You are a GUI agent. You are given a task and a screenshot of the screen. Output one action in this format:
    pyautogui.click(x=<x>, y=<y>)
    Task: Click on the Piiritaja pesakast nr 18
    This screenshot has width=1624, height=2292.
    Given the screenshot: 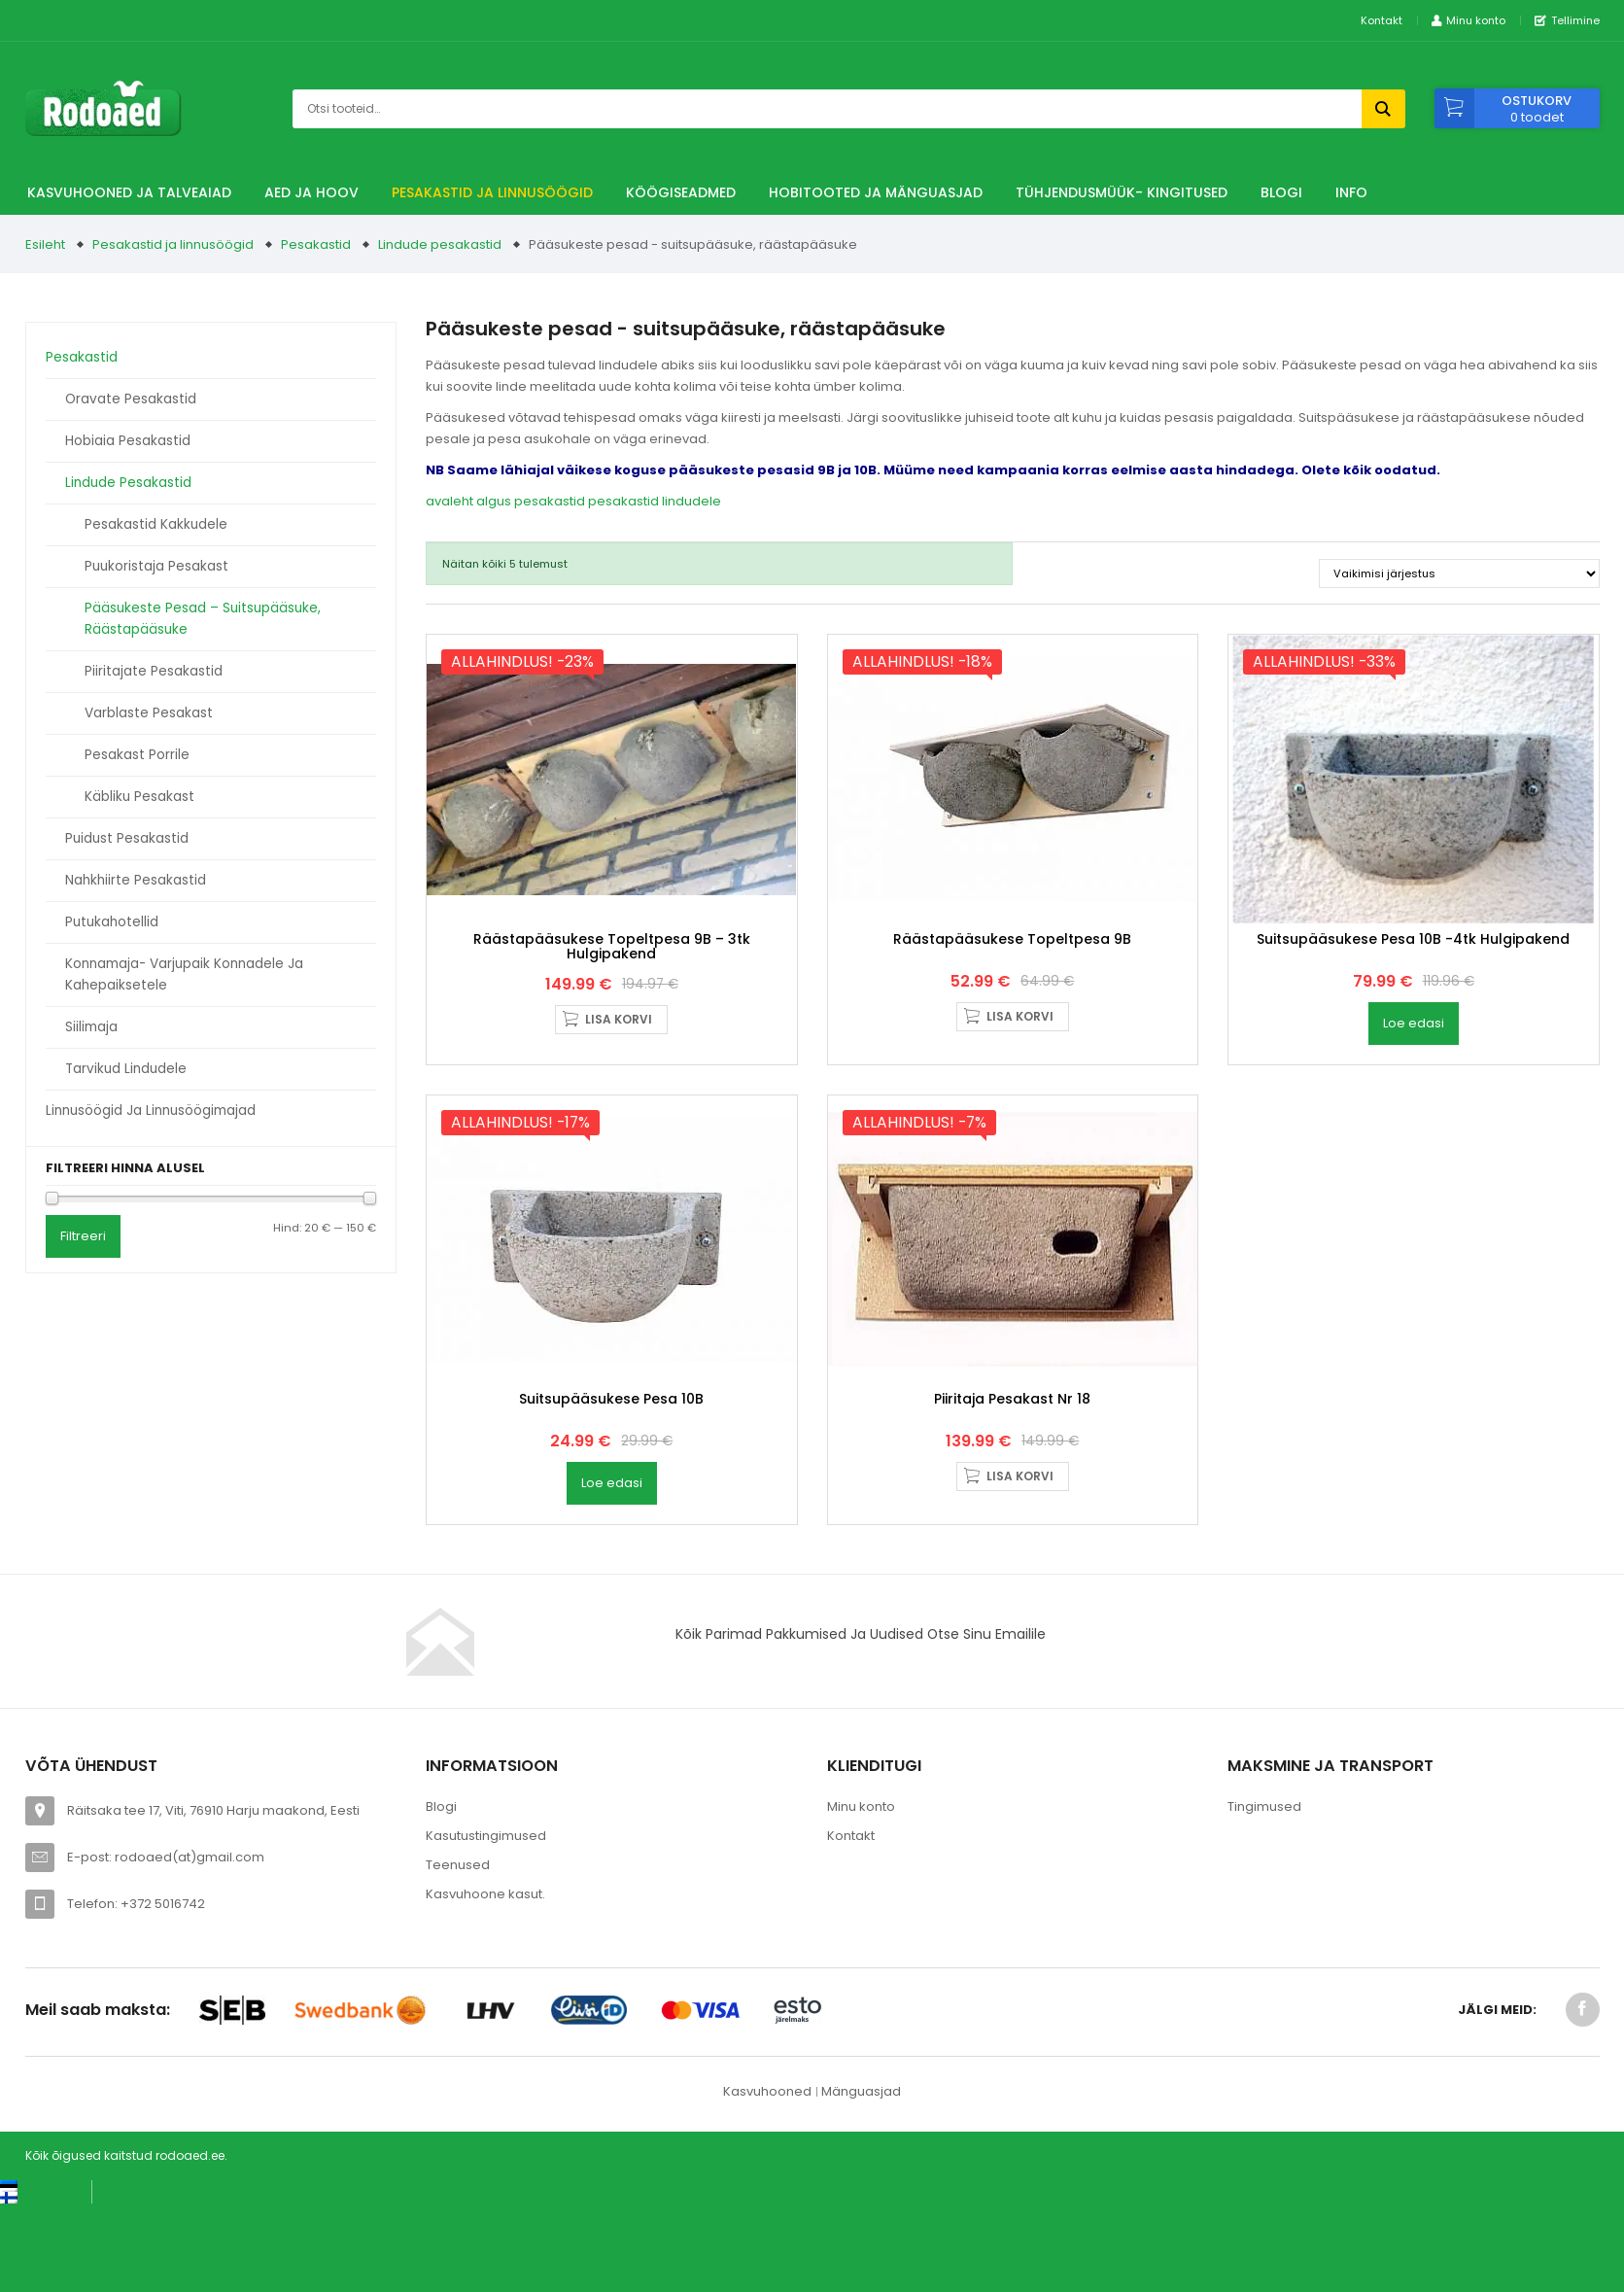 What is the action you would take?
    pyautogui.click(x=1012, y=1562)
    